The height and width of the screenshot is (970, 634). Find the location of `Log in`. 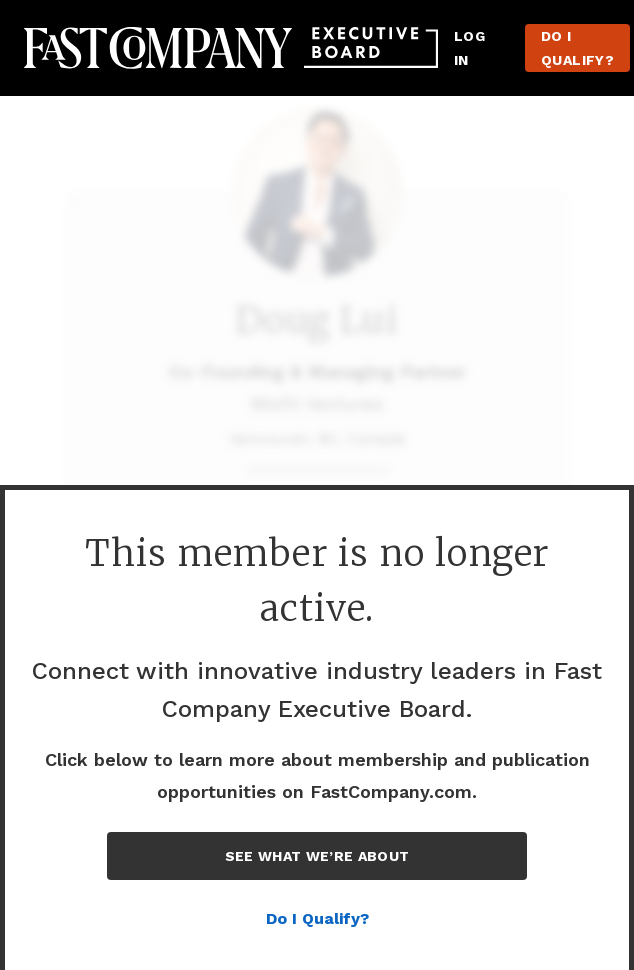

Log in is located at coordinates (469, 48).